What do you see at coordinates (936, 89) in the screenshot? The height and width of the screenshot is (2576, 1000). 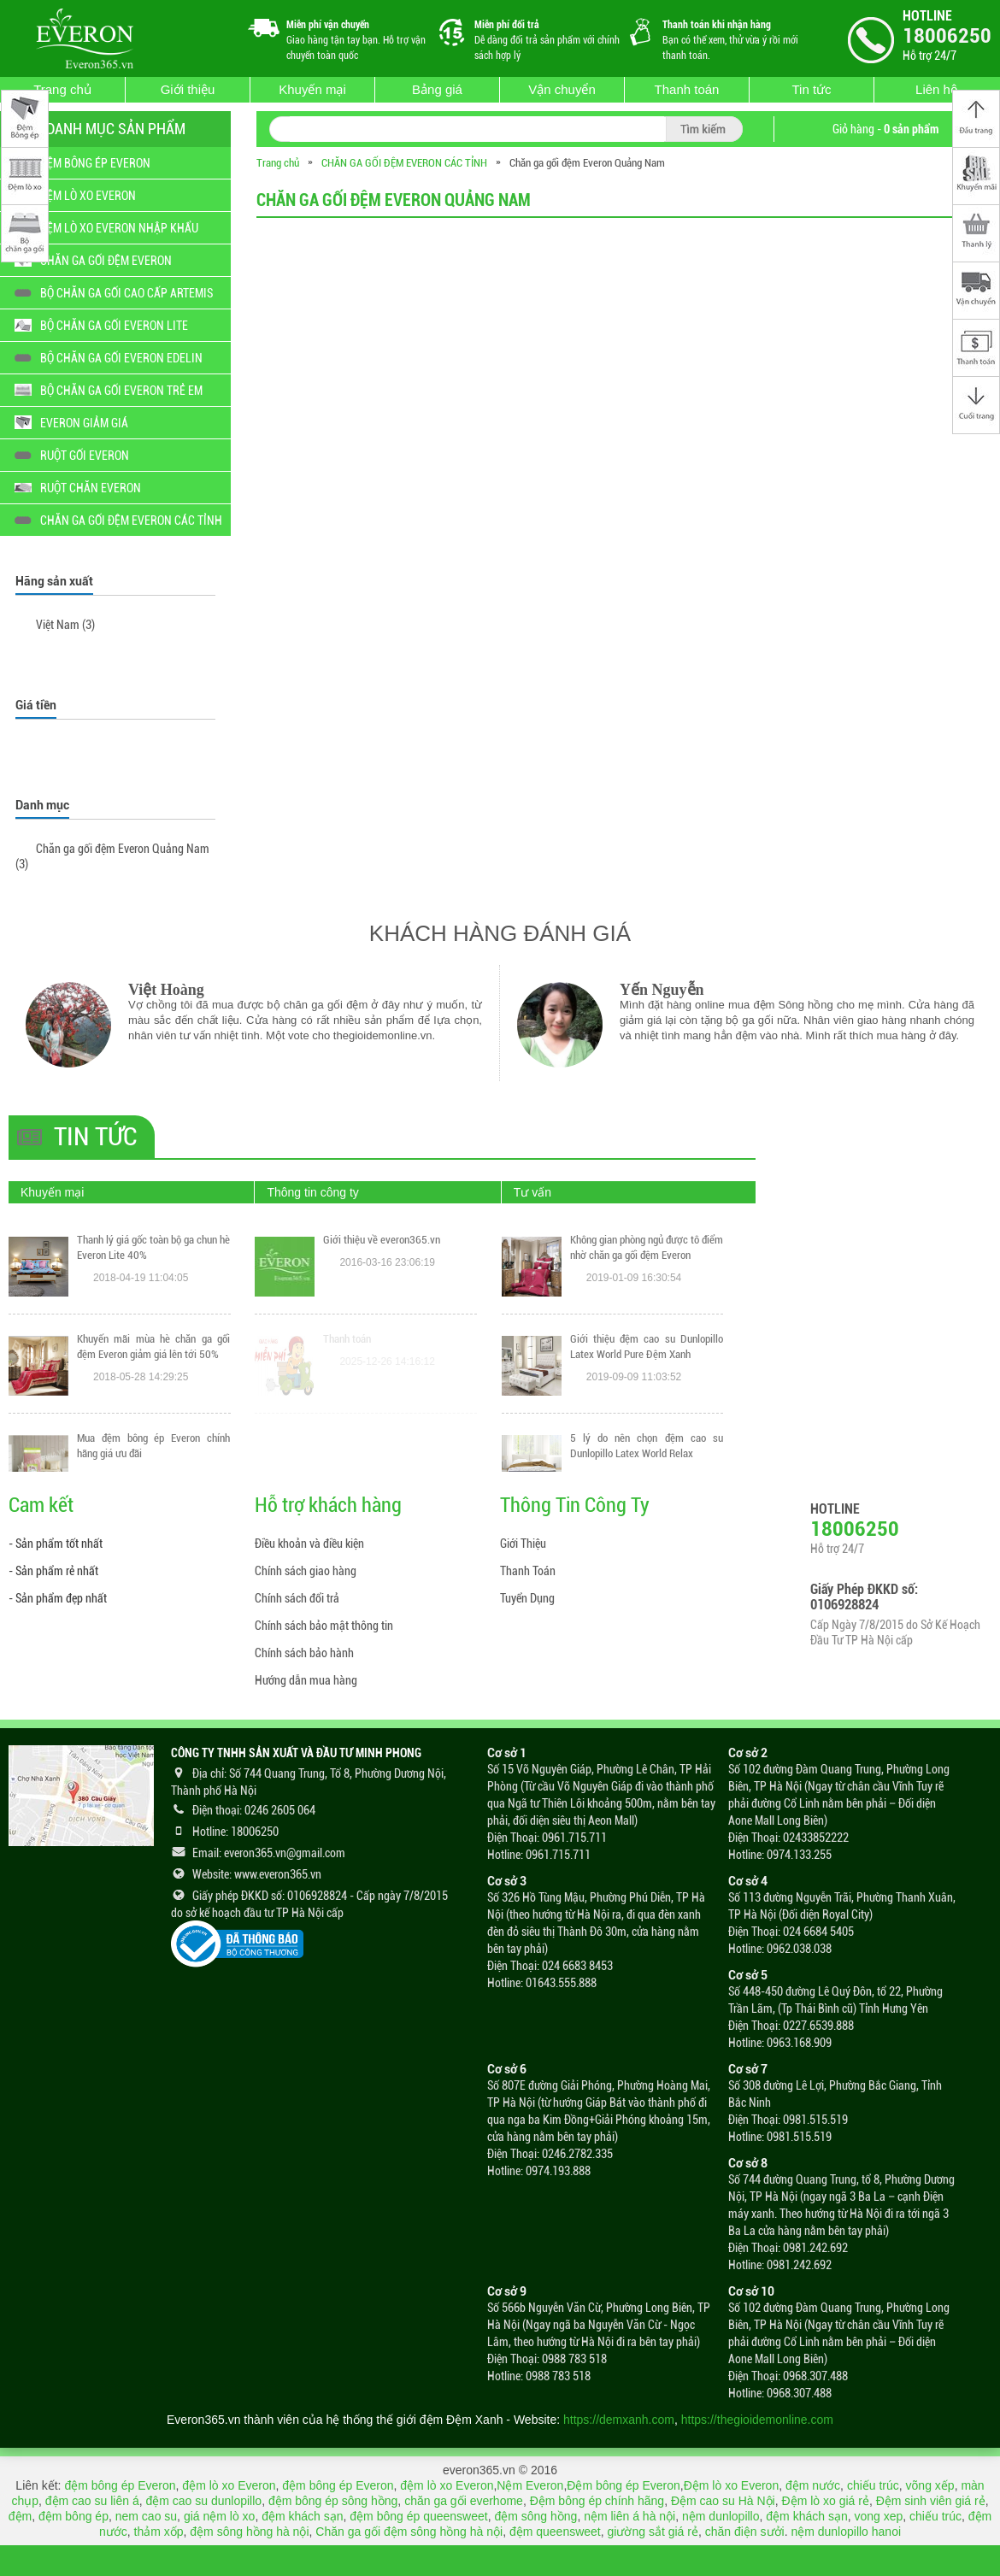 I see `Liên hệ` at bounding box center [936, 89].